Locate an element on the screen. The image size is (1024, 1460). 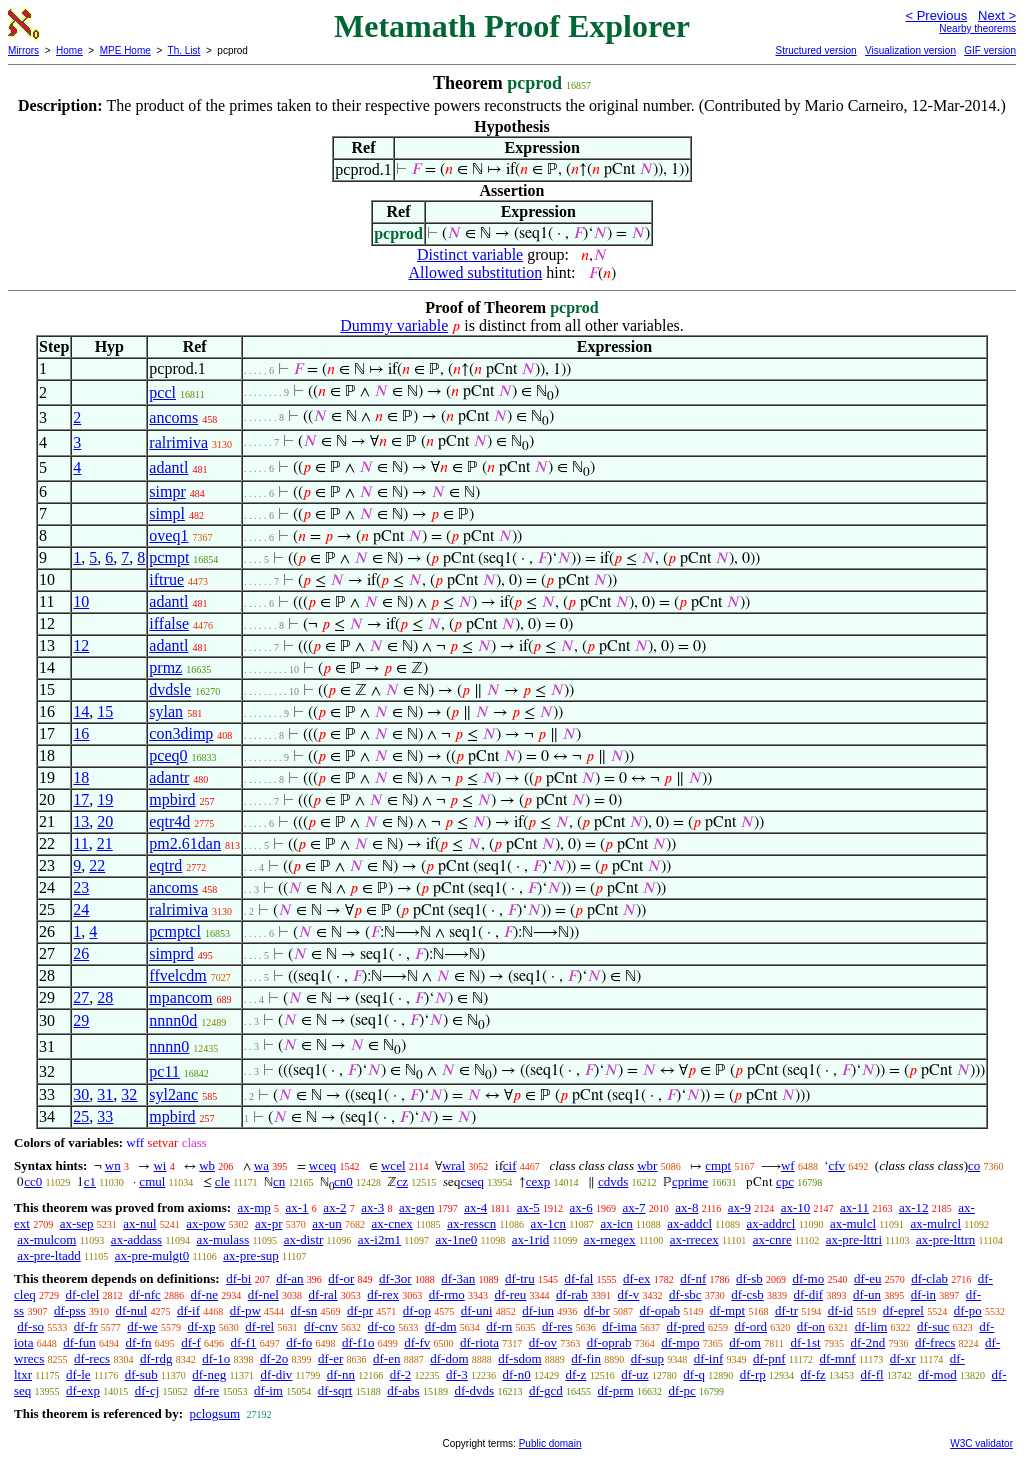
df-or is located at coordinates (341, 1278).